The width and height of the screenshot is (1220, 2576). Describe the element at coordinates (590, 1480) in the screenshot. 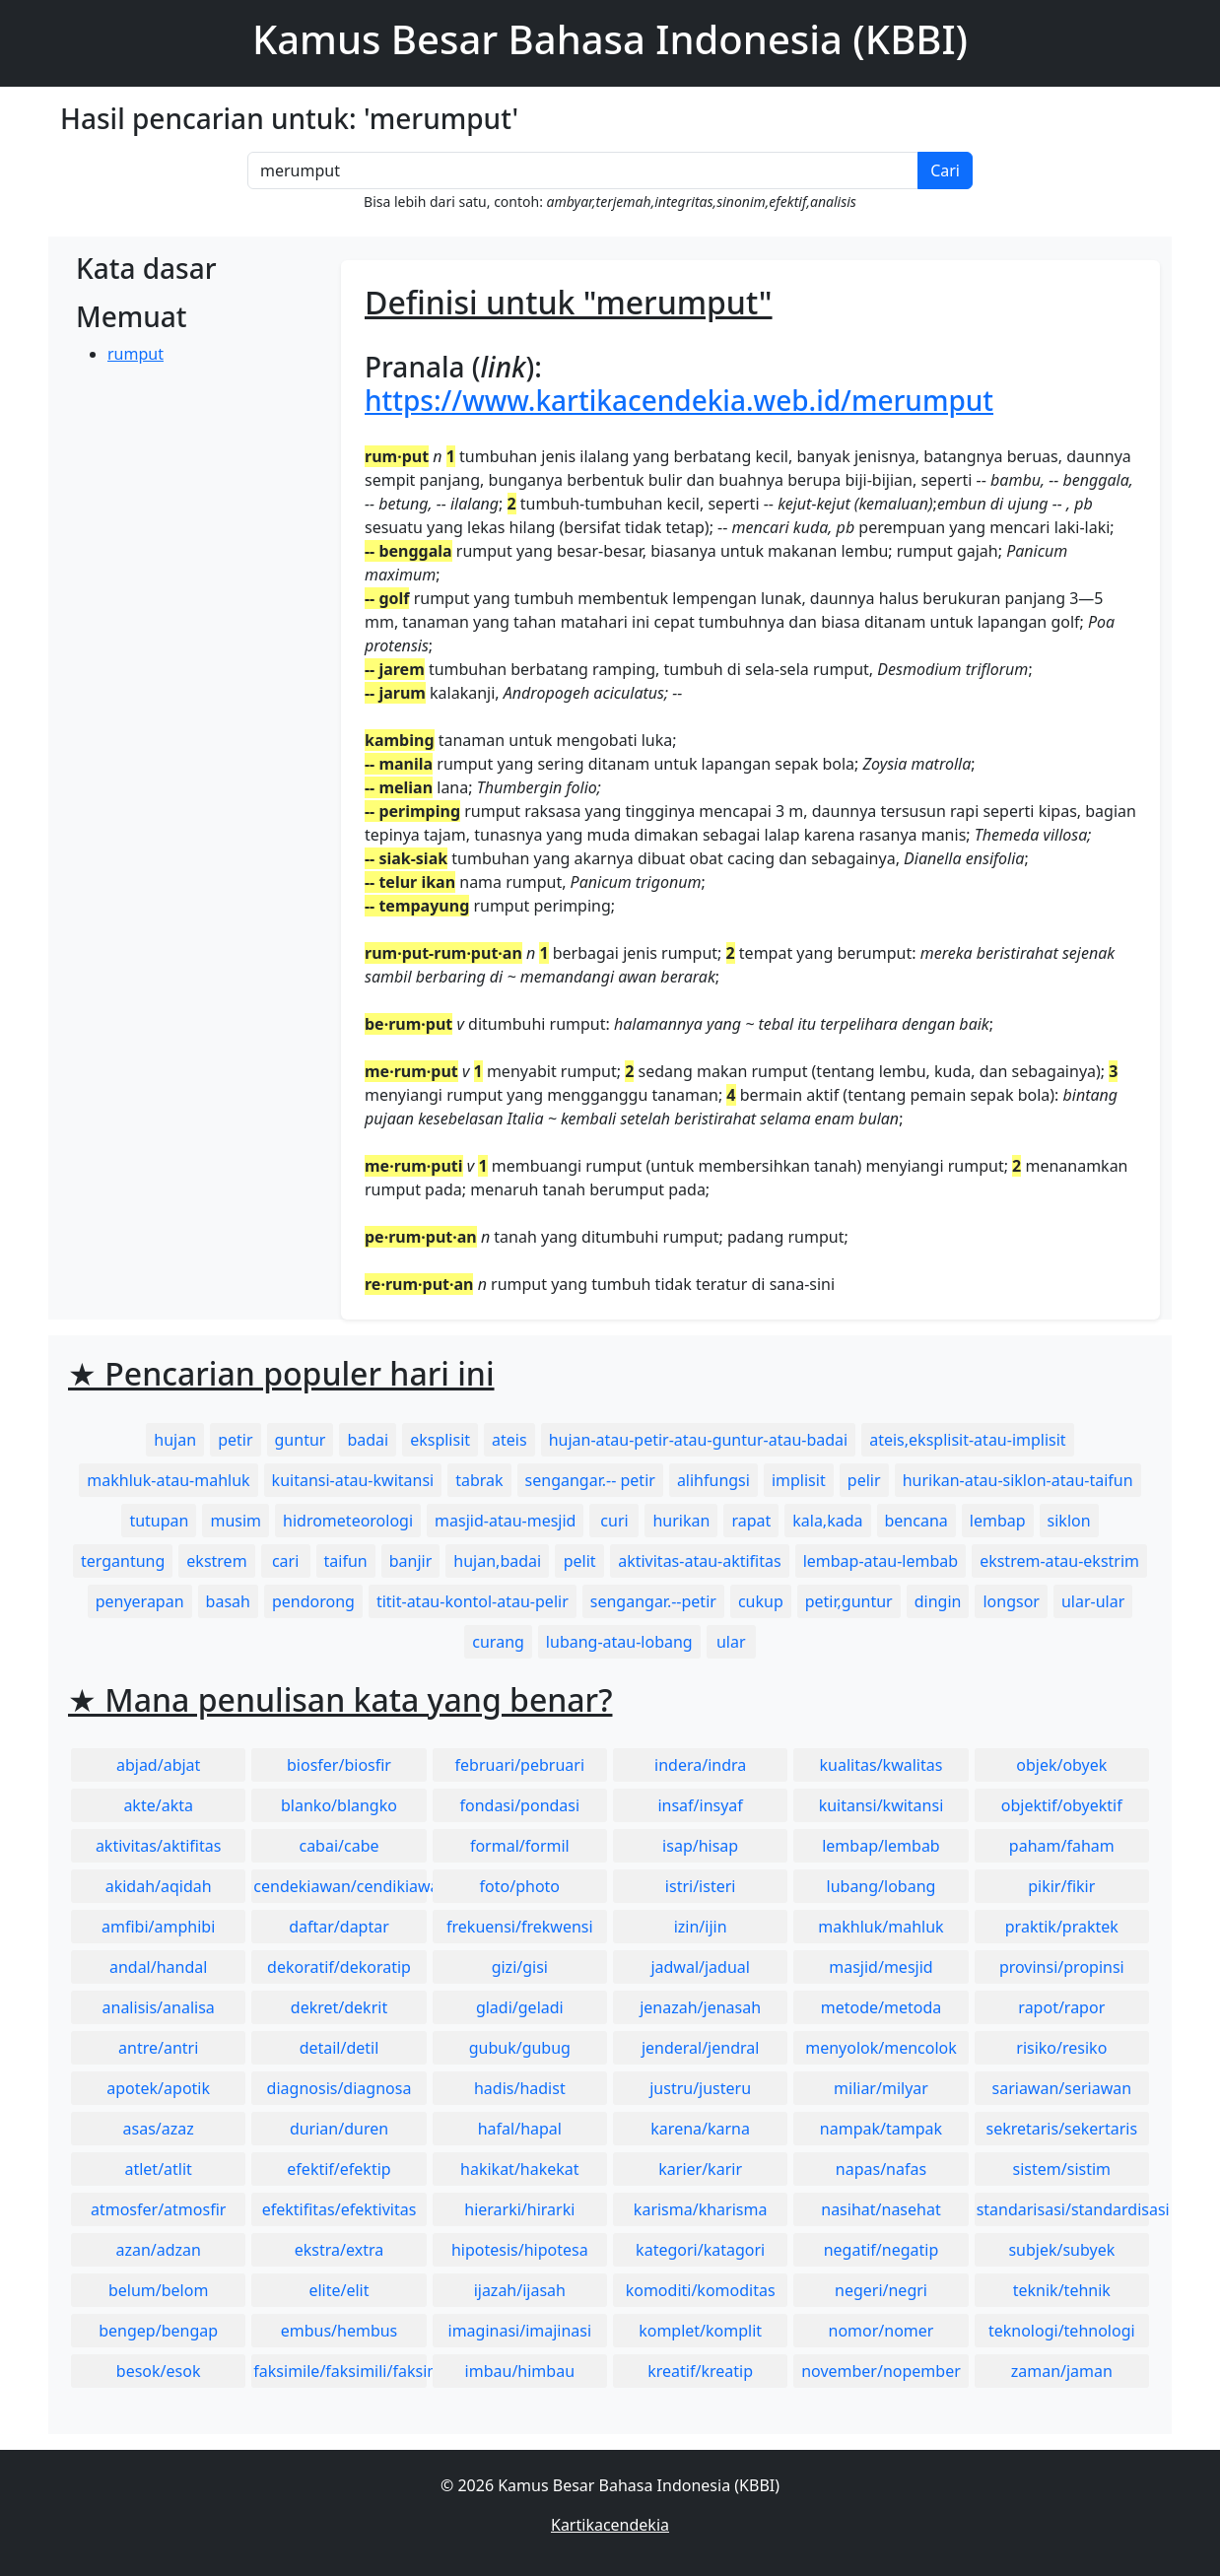

I see `sengangar.-- petir` at that location.